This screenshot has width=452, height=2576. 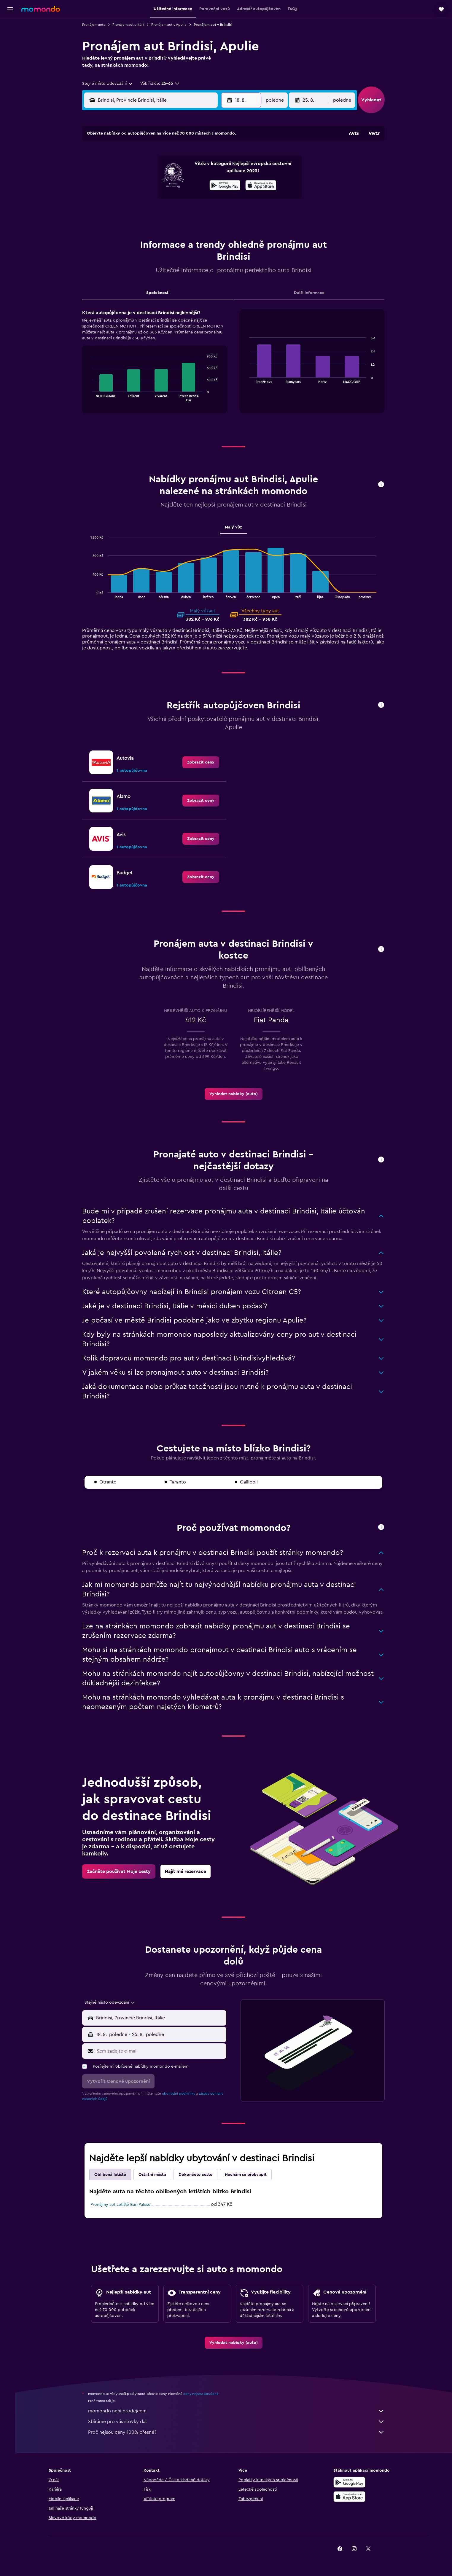 What do you see at coordinates (312, 293) in the screenshot?
I see `Další informace [tab]` at bounding box center [312, 293].